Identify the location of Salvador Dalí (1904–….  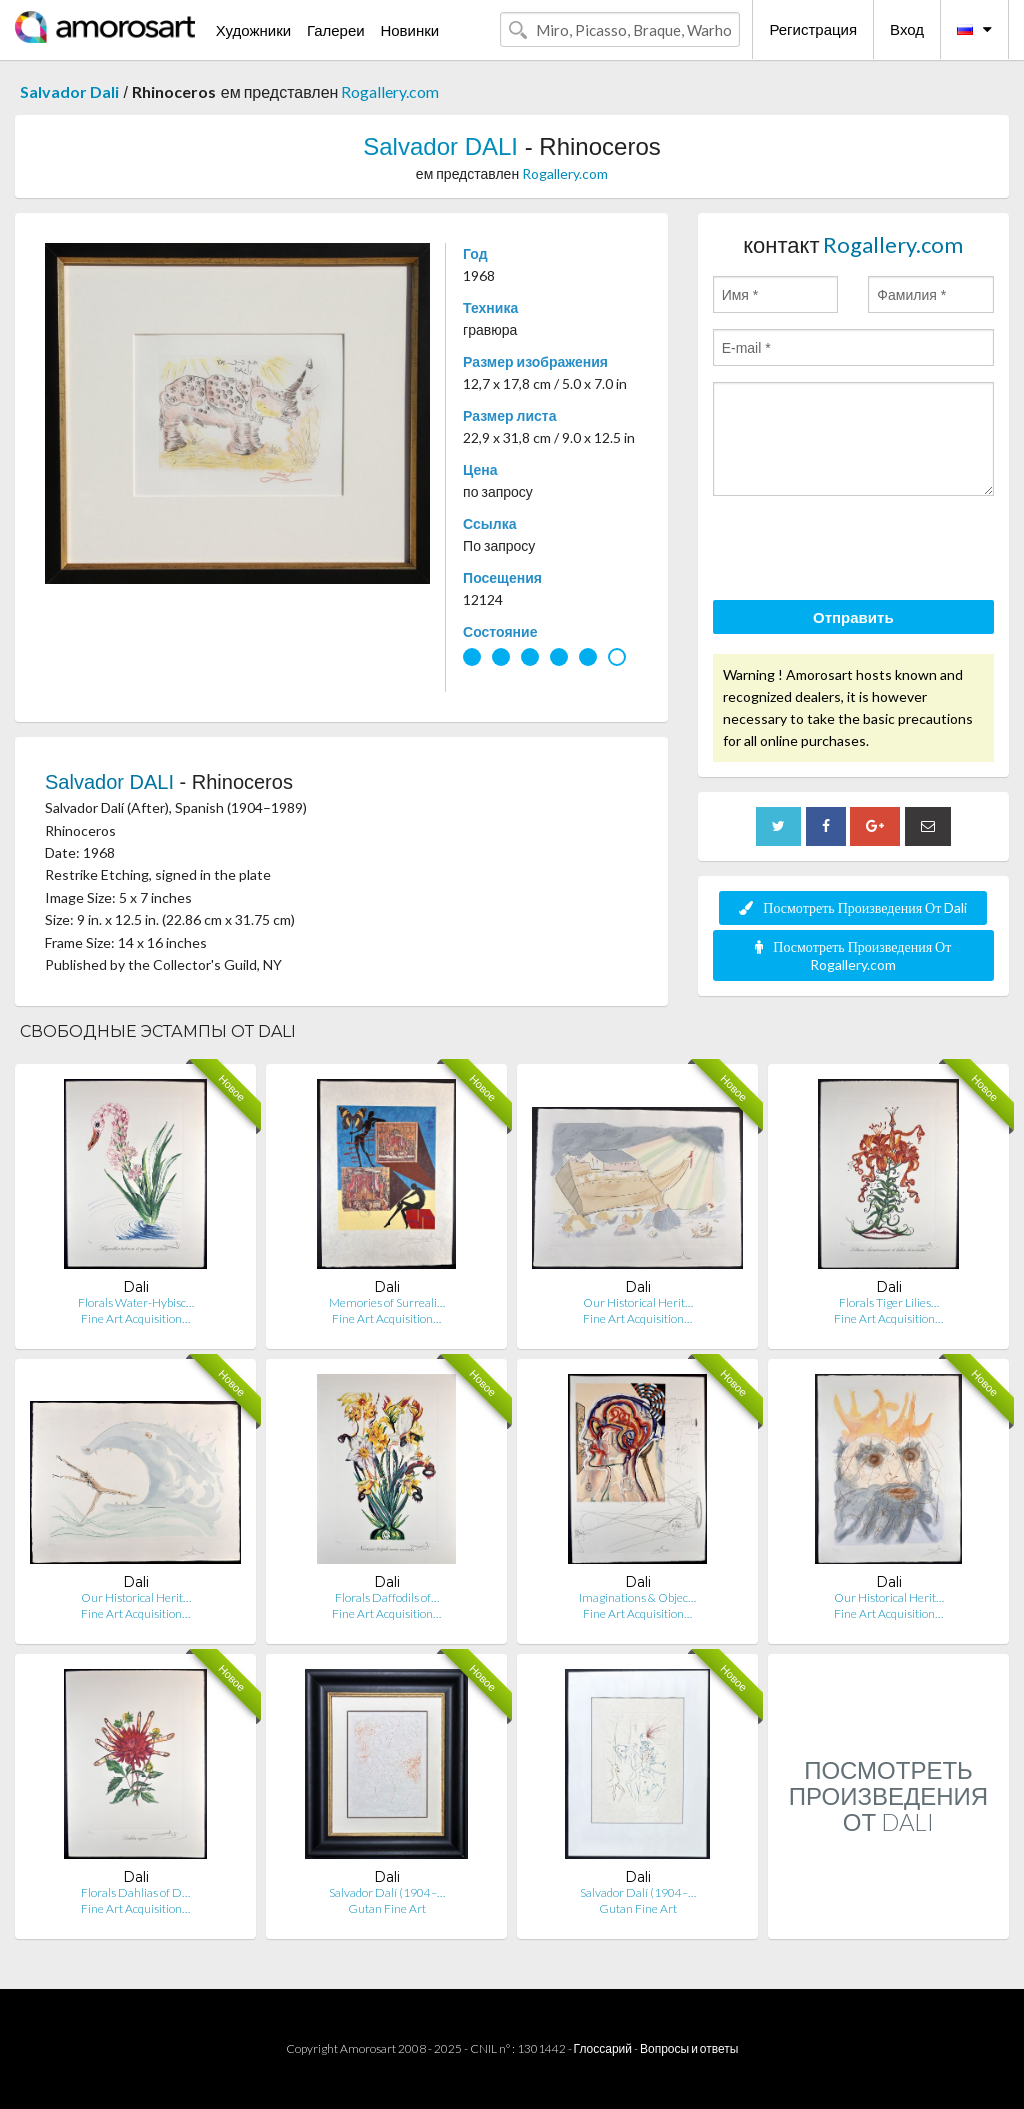
(387, 1892).